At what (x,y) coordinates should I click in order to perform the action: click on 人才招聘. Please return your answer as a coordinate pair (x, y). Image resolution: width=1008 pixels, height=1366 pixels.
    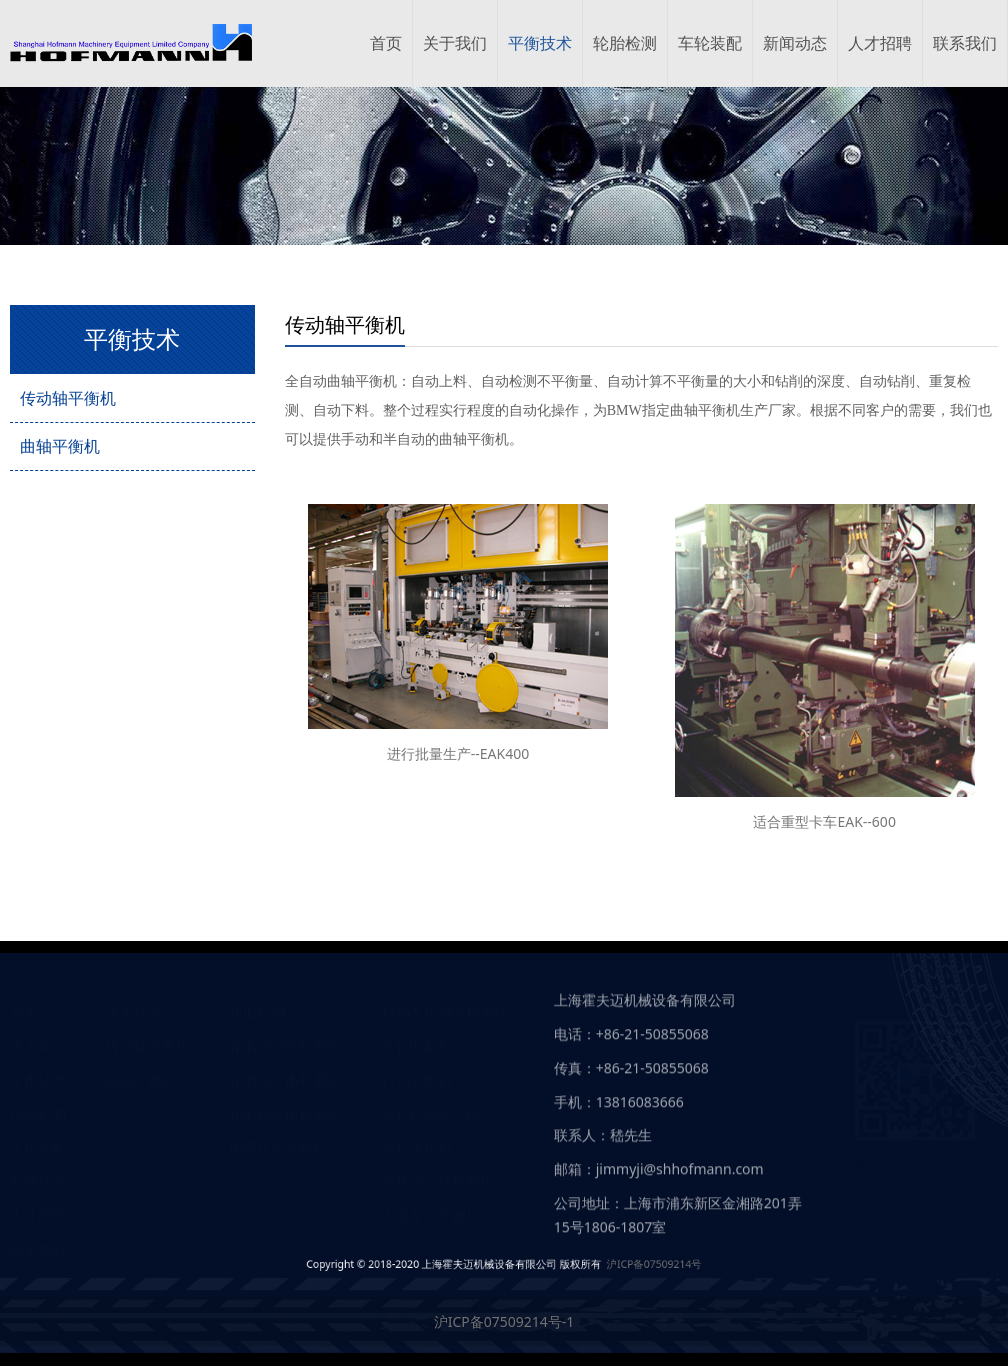
    Looking at the image, I should click on (880, 43).